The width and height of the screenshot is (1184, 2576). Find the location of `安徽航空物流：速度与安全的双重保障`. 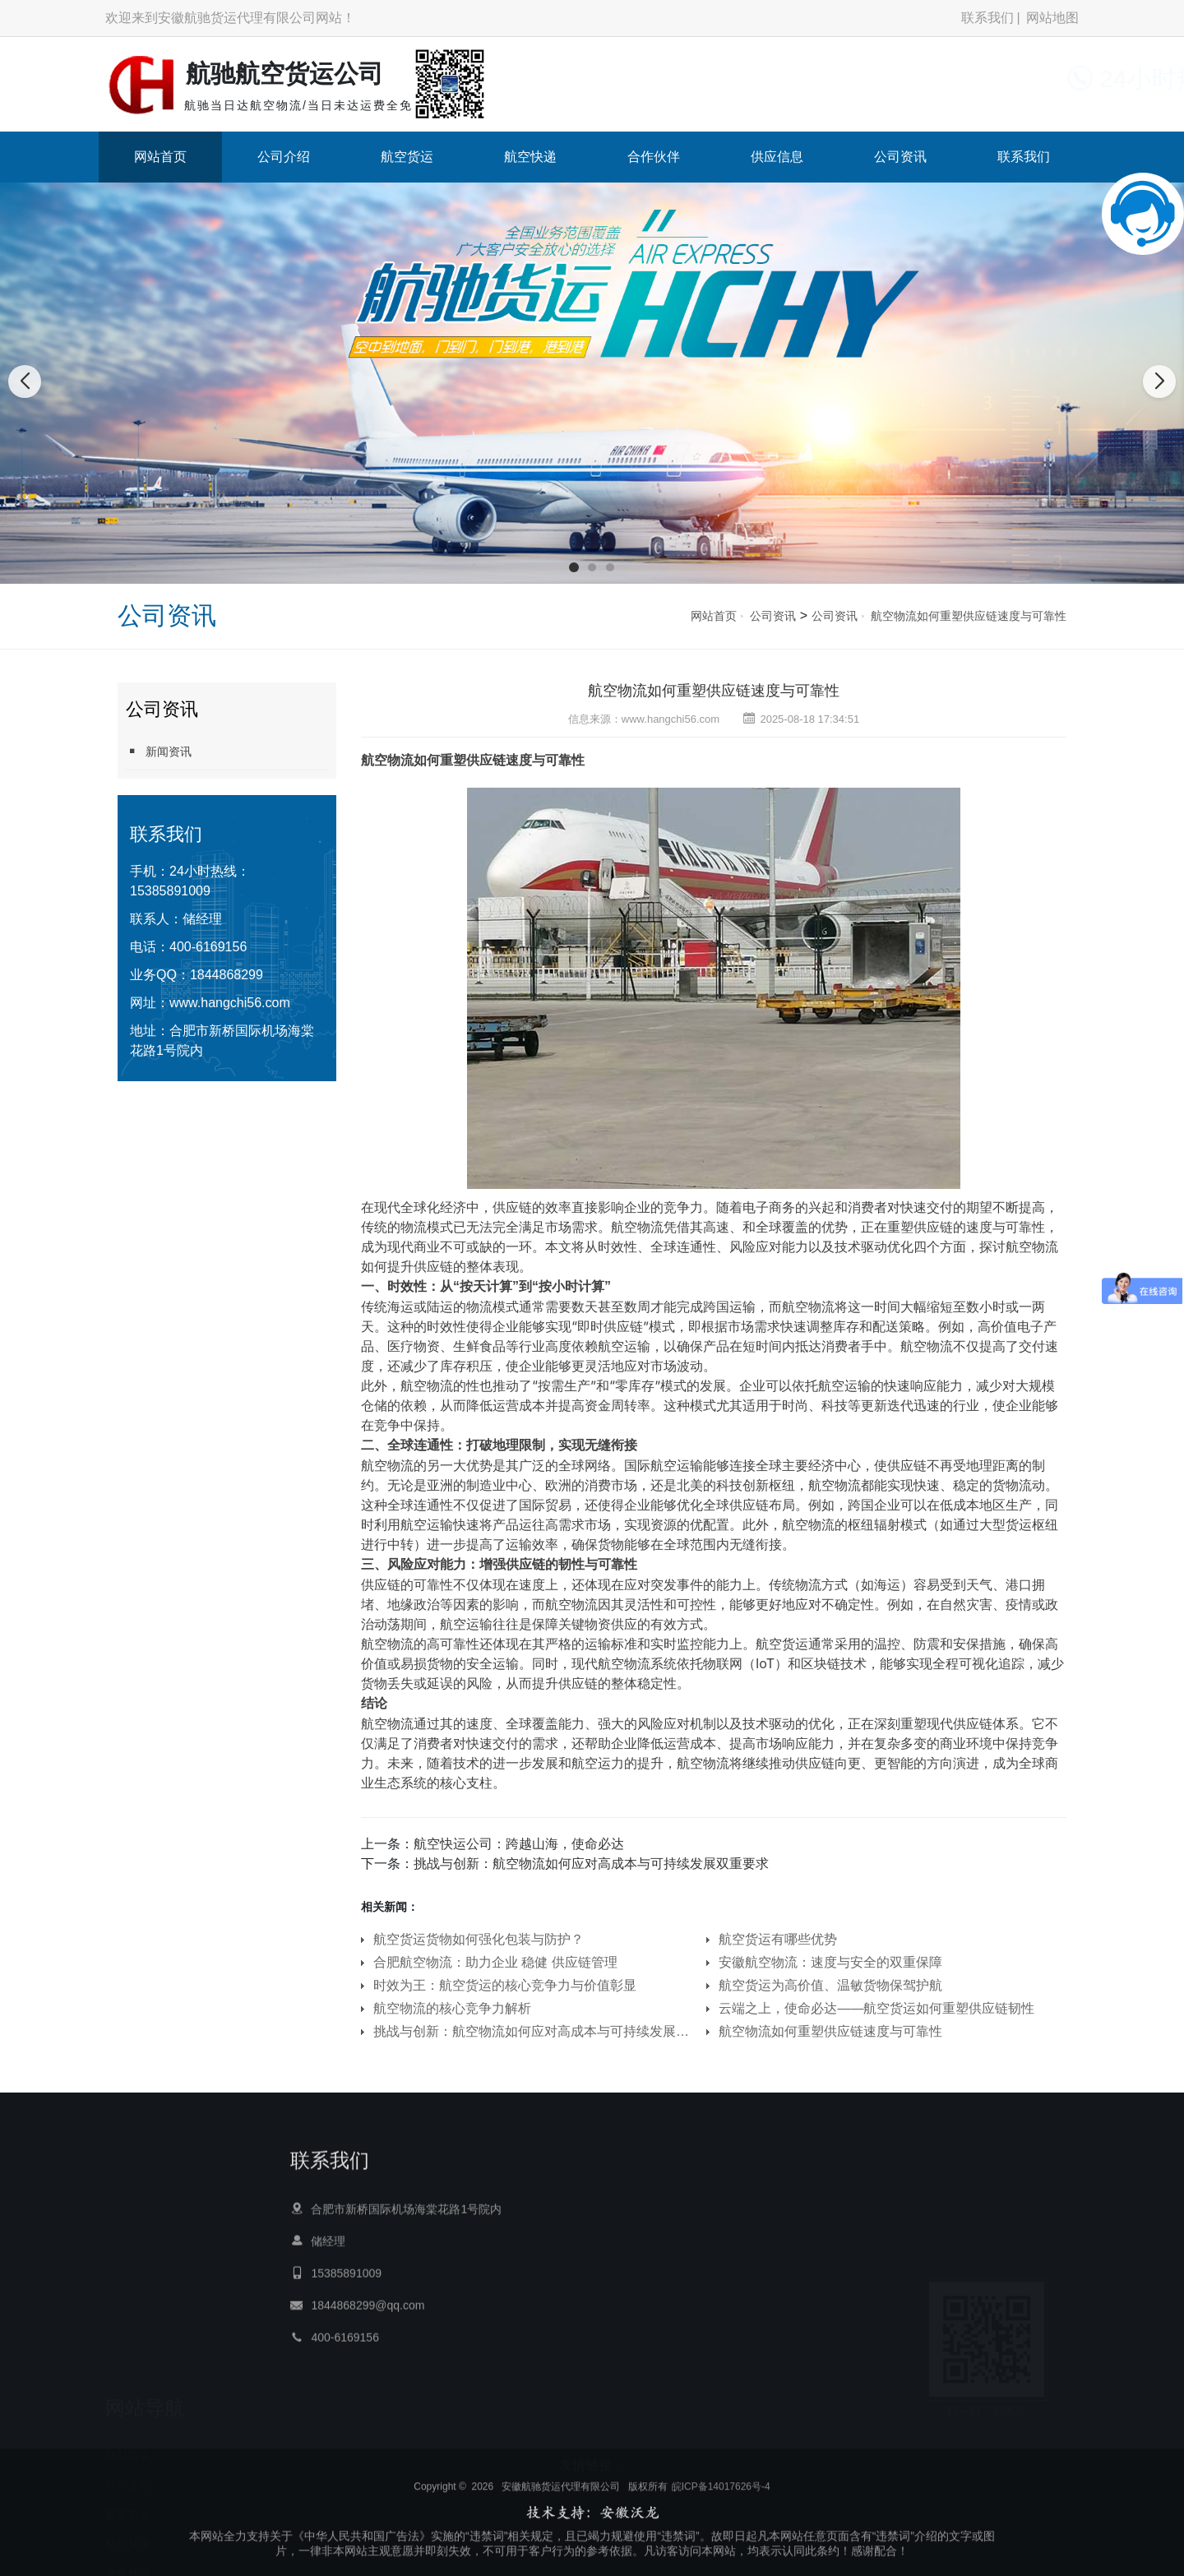

安徽航空物流：速度与安全的双重保障 is located at coordinates (830, 1962).